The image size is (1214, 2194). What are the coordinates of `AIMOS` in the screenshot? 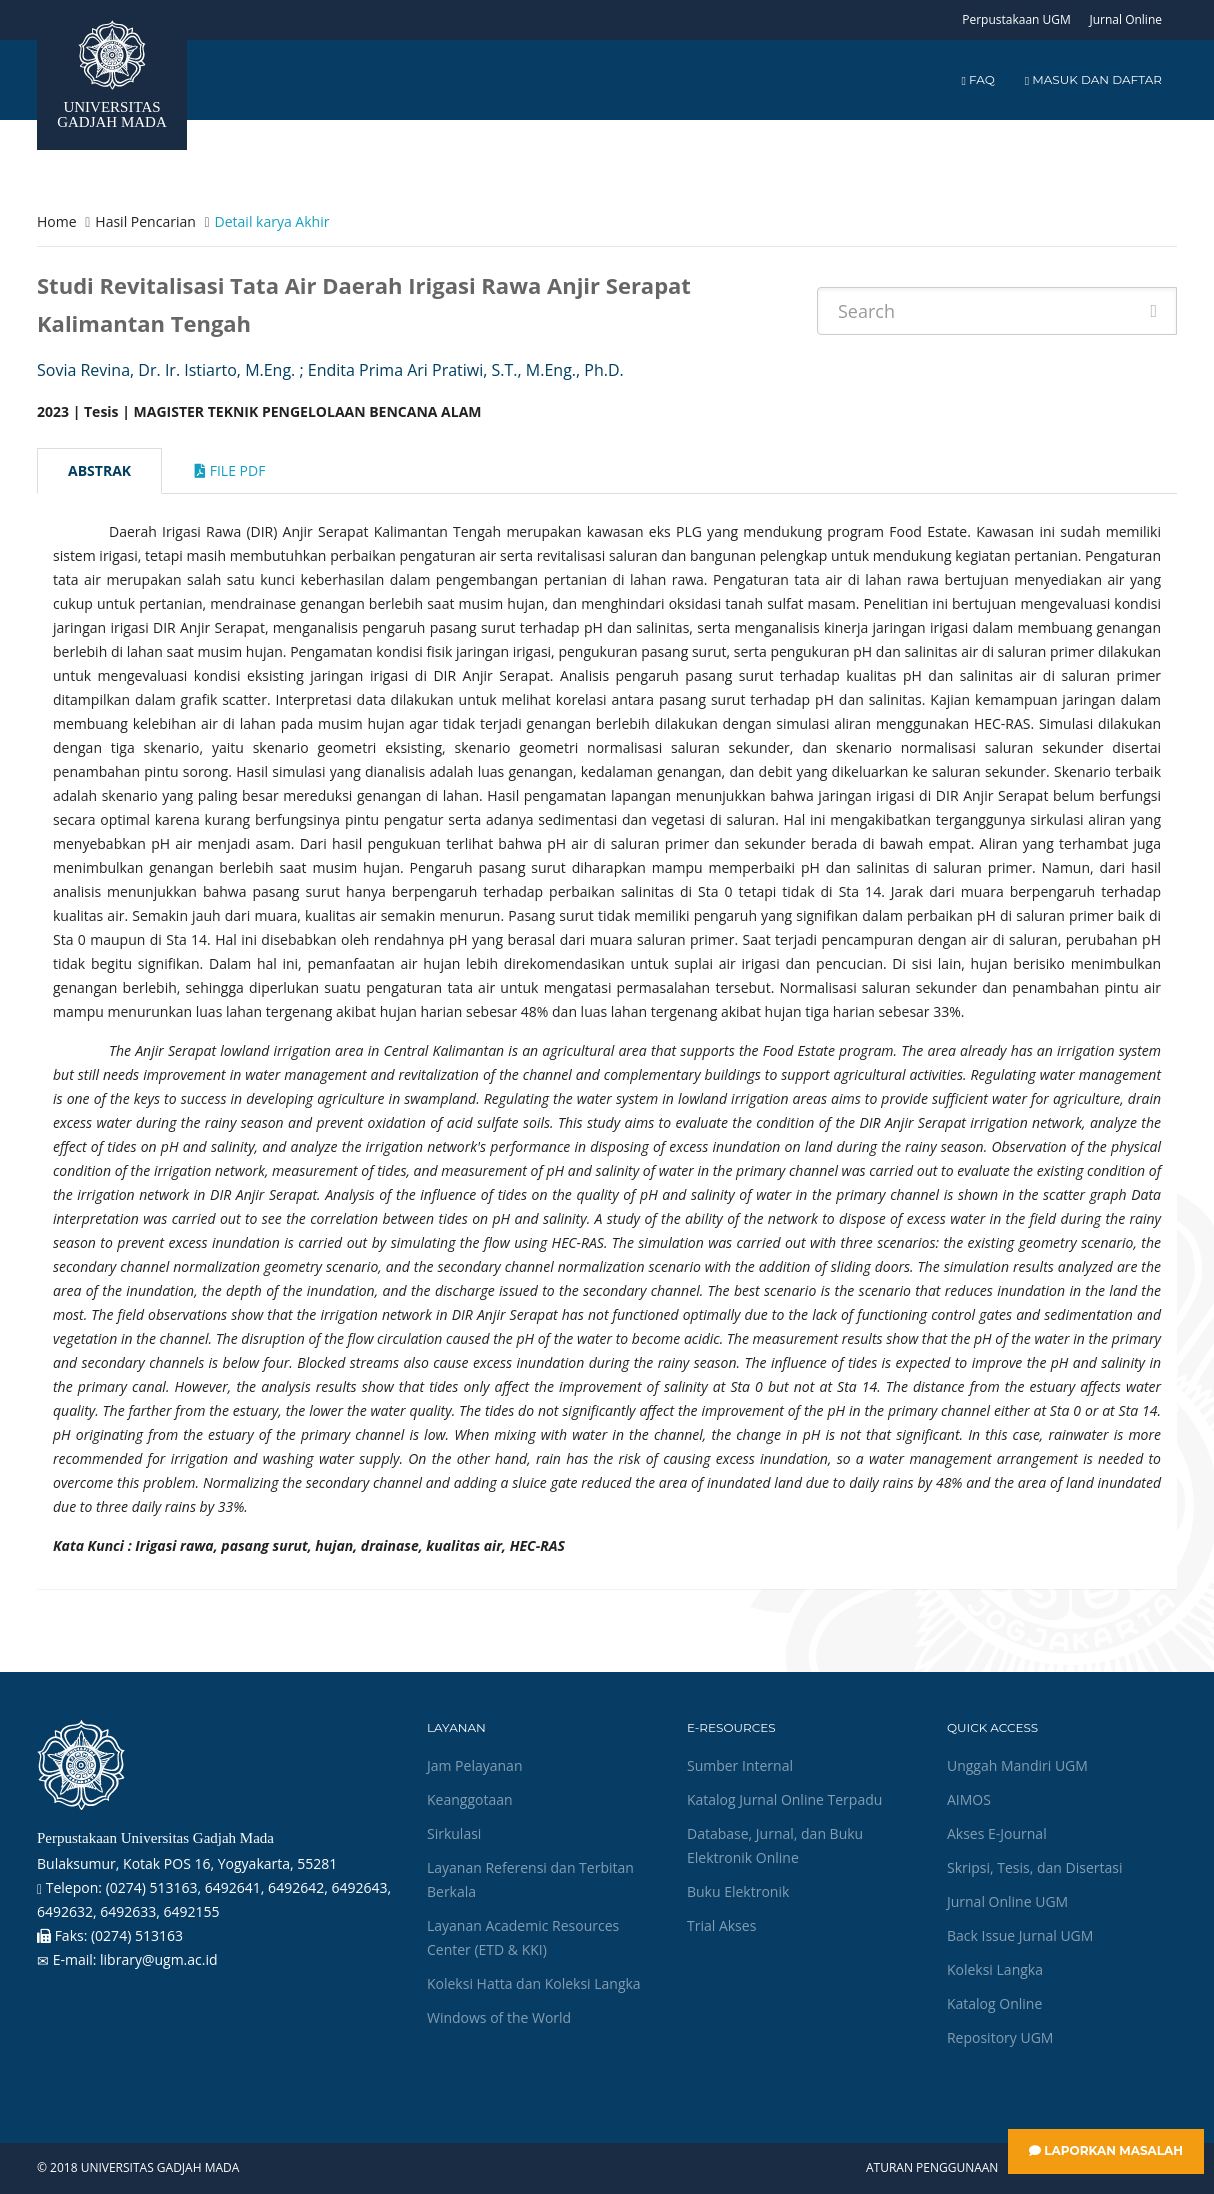 It's located at (969, 1799).